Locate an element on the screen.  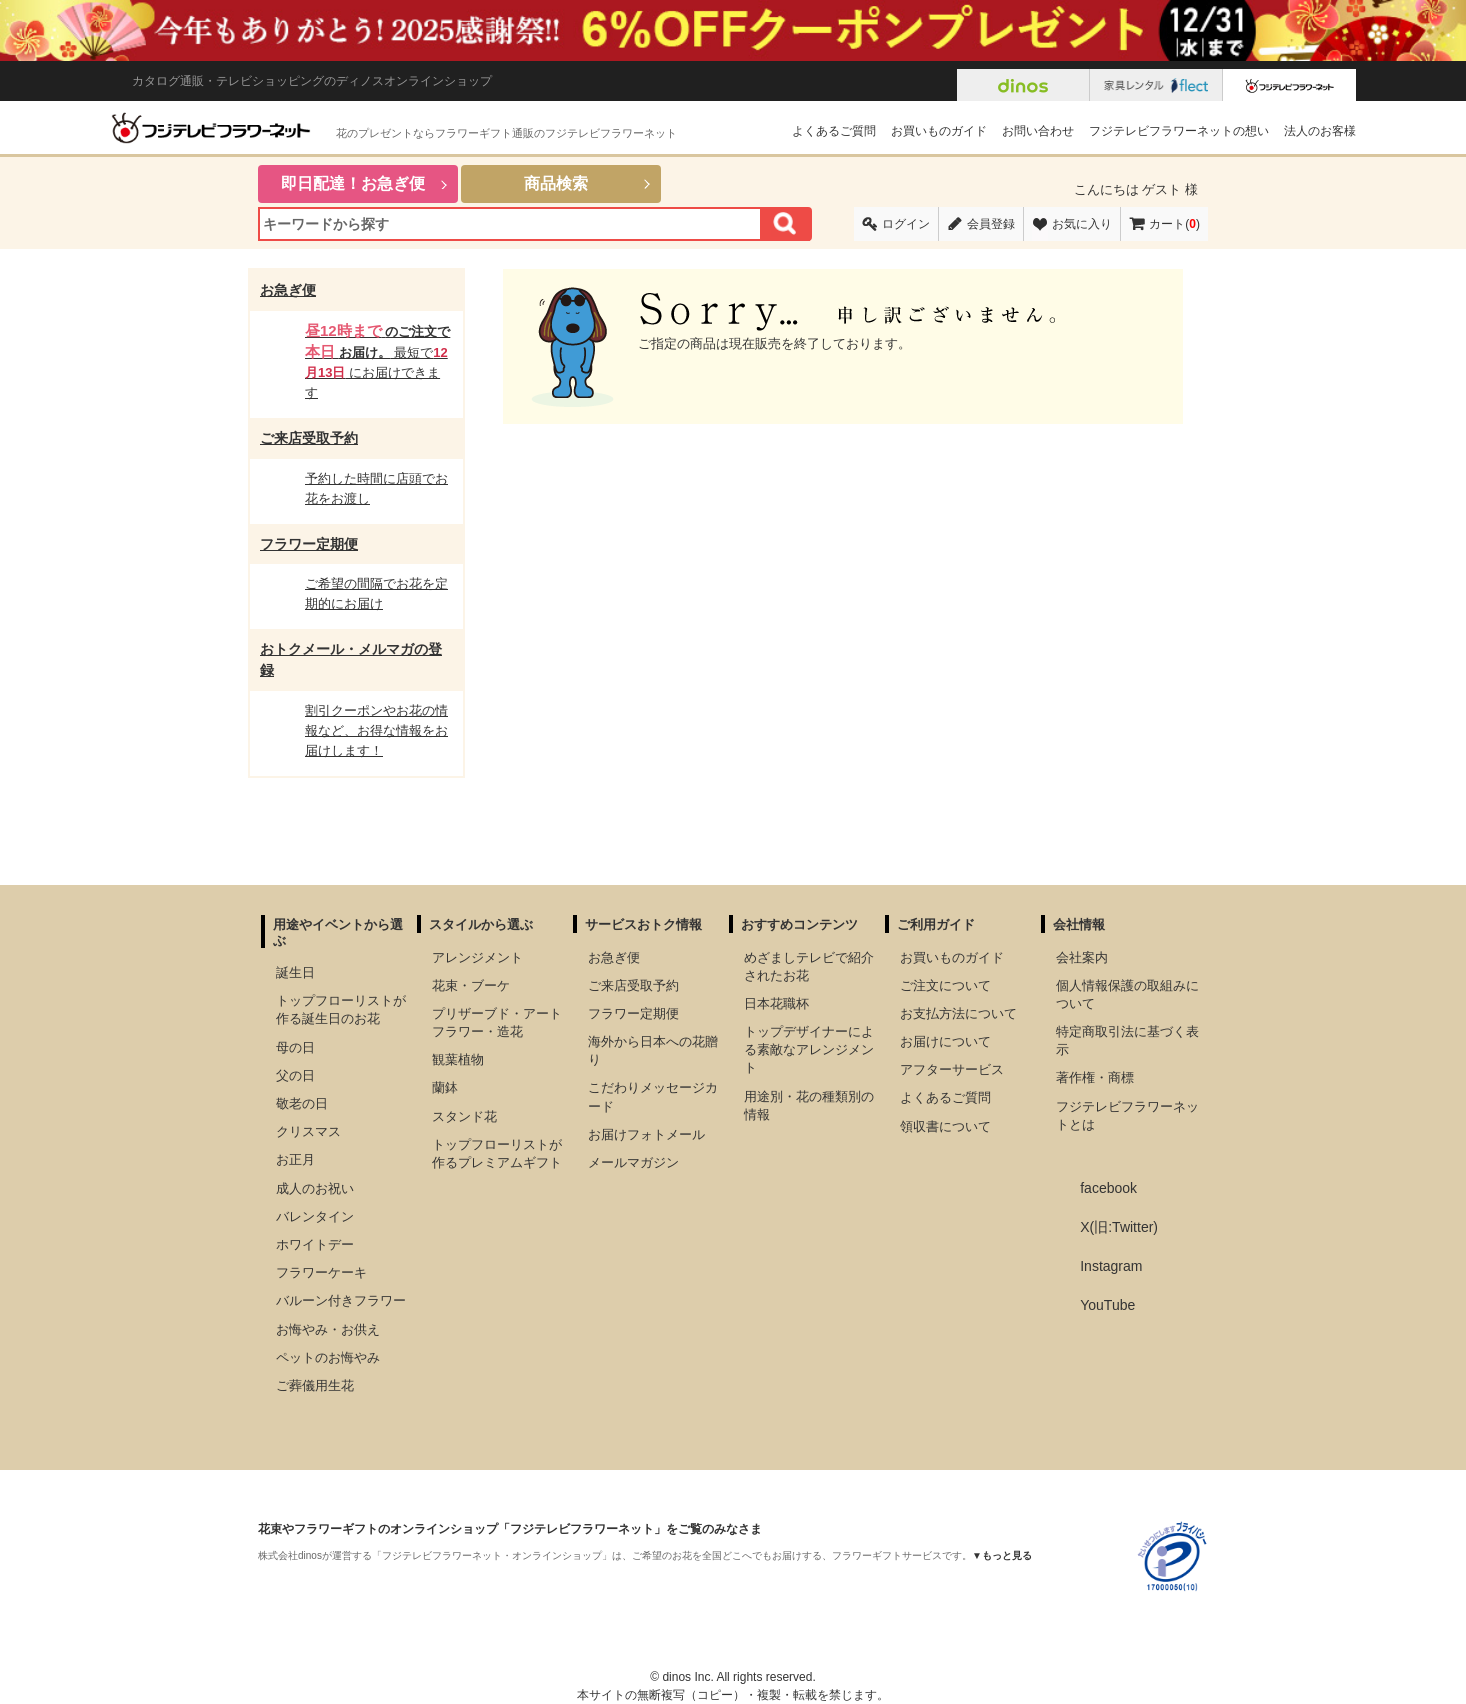
花束・ブーケ is located at coordinates (471, 985).